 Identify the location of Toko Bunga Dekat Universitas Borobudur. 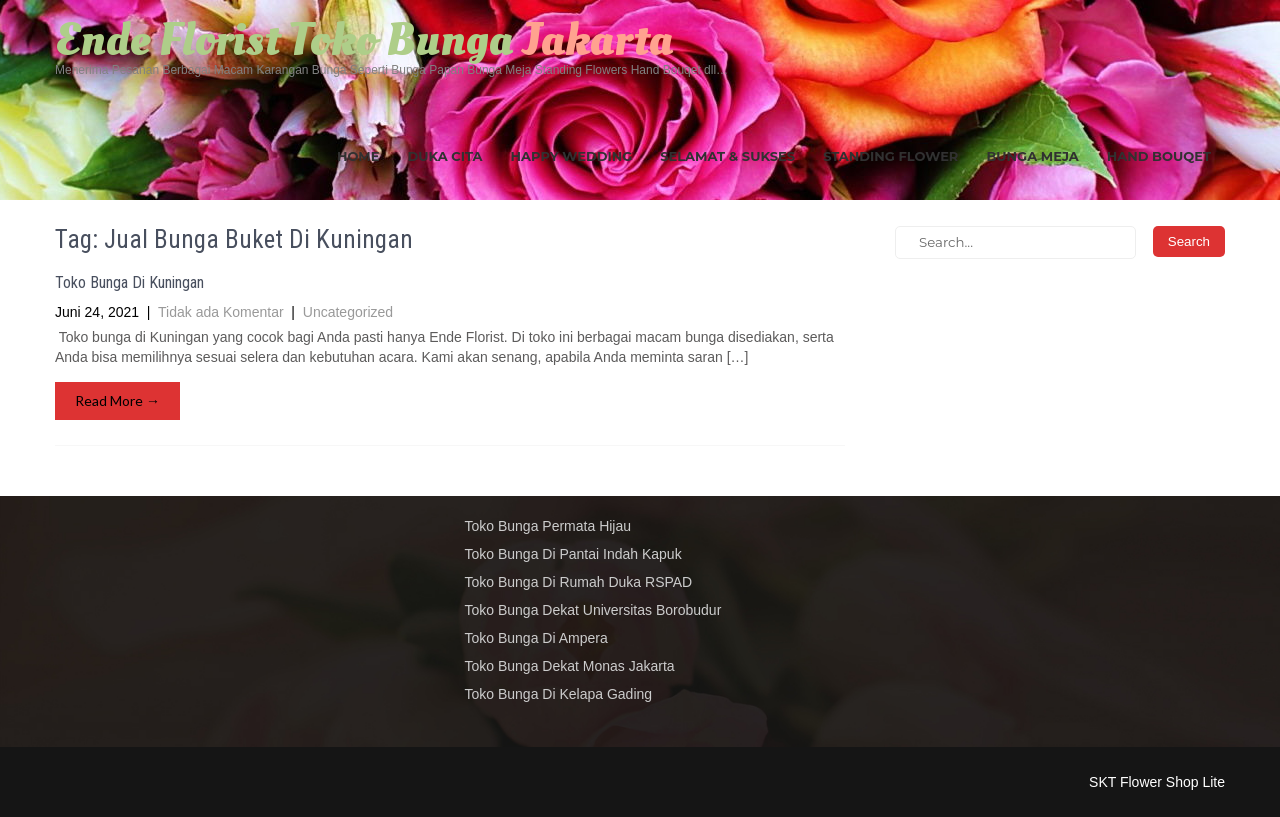
(593, 610).